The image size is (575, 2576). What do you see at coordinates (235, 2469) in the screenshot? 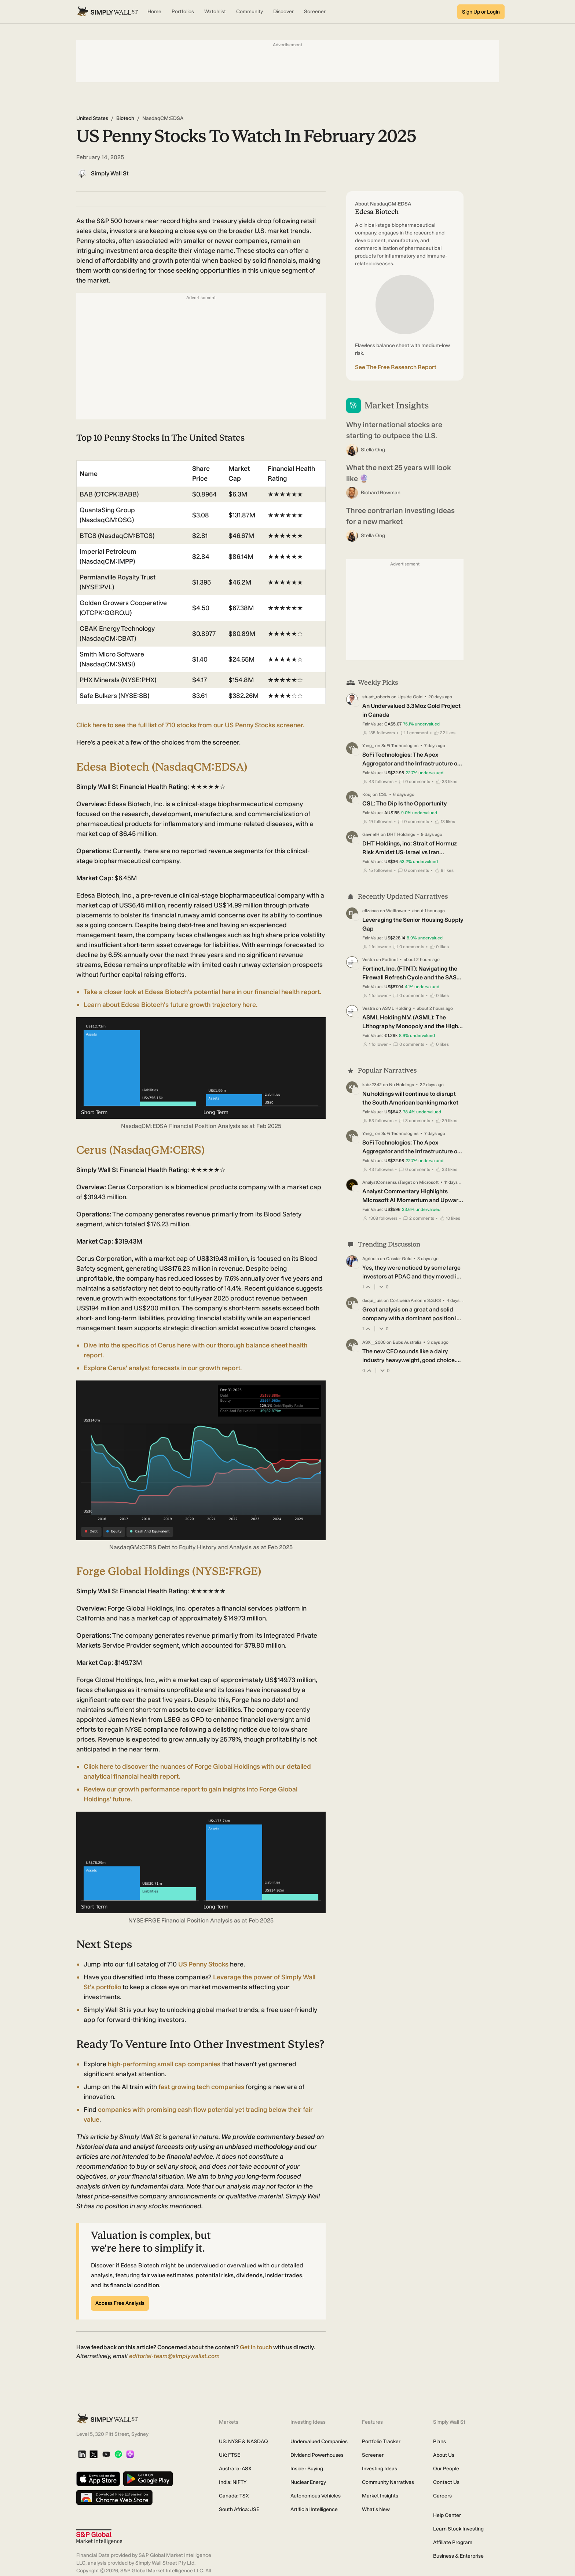
I see `Australia: ASX` at bounding box center [235, 2469].